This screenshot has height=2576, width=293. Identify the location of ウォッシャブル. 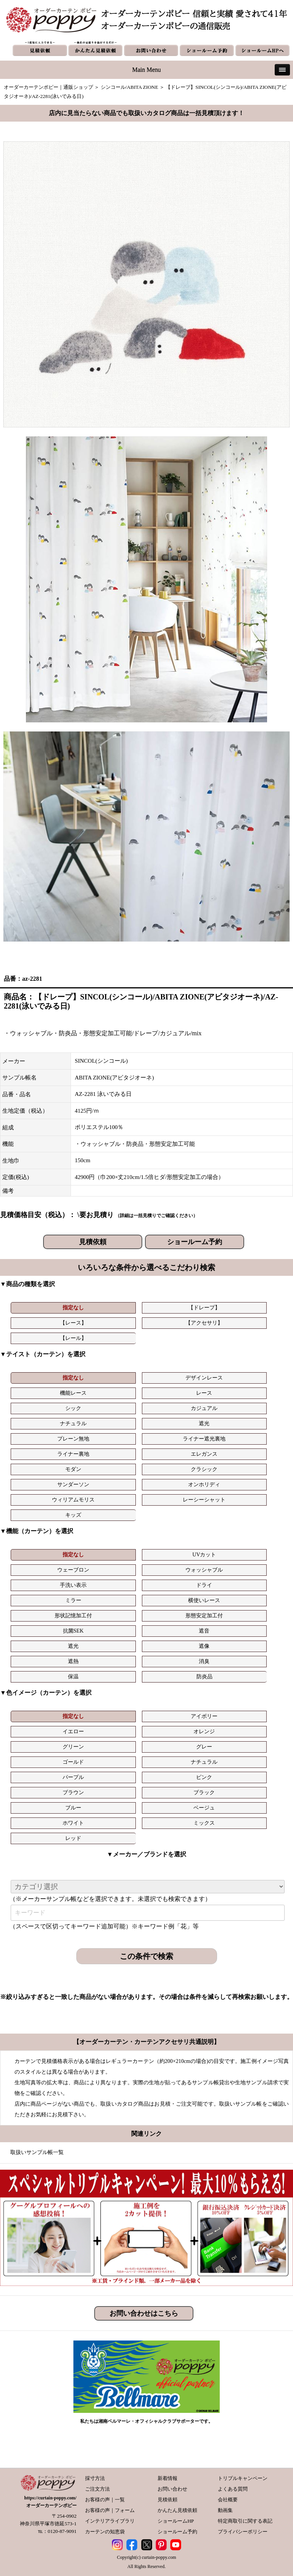
(204, 1570).